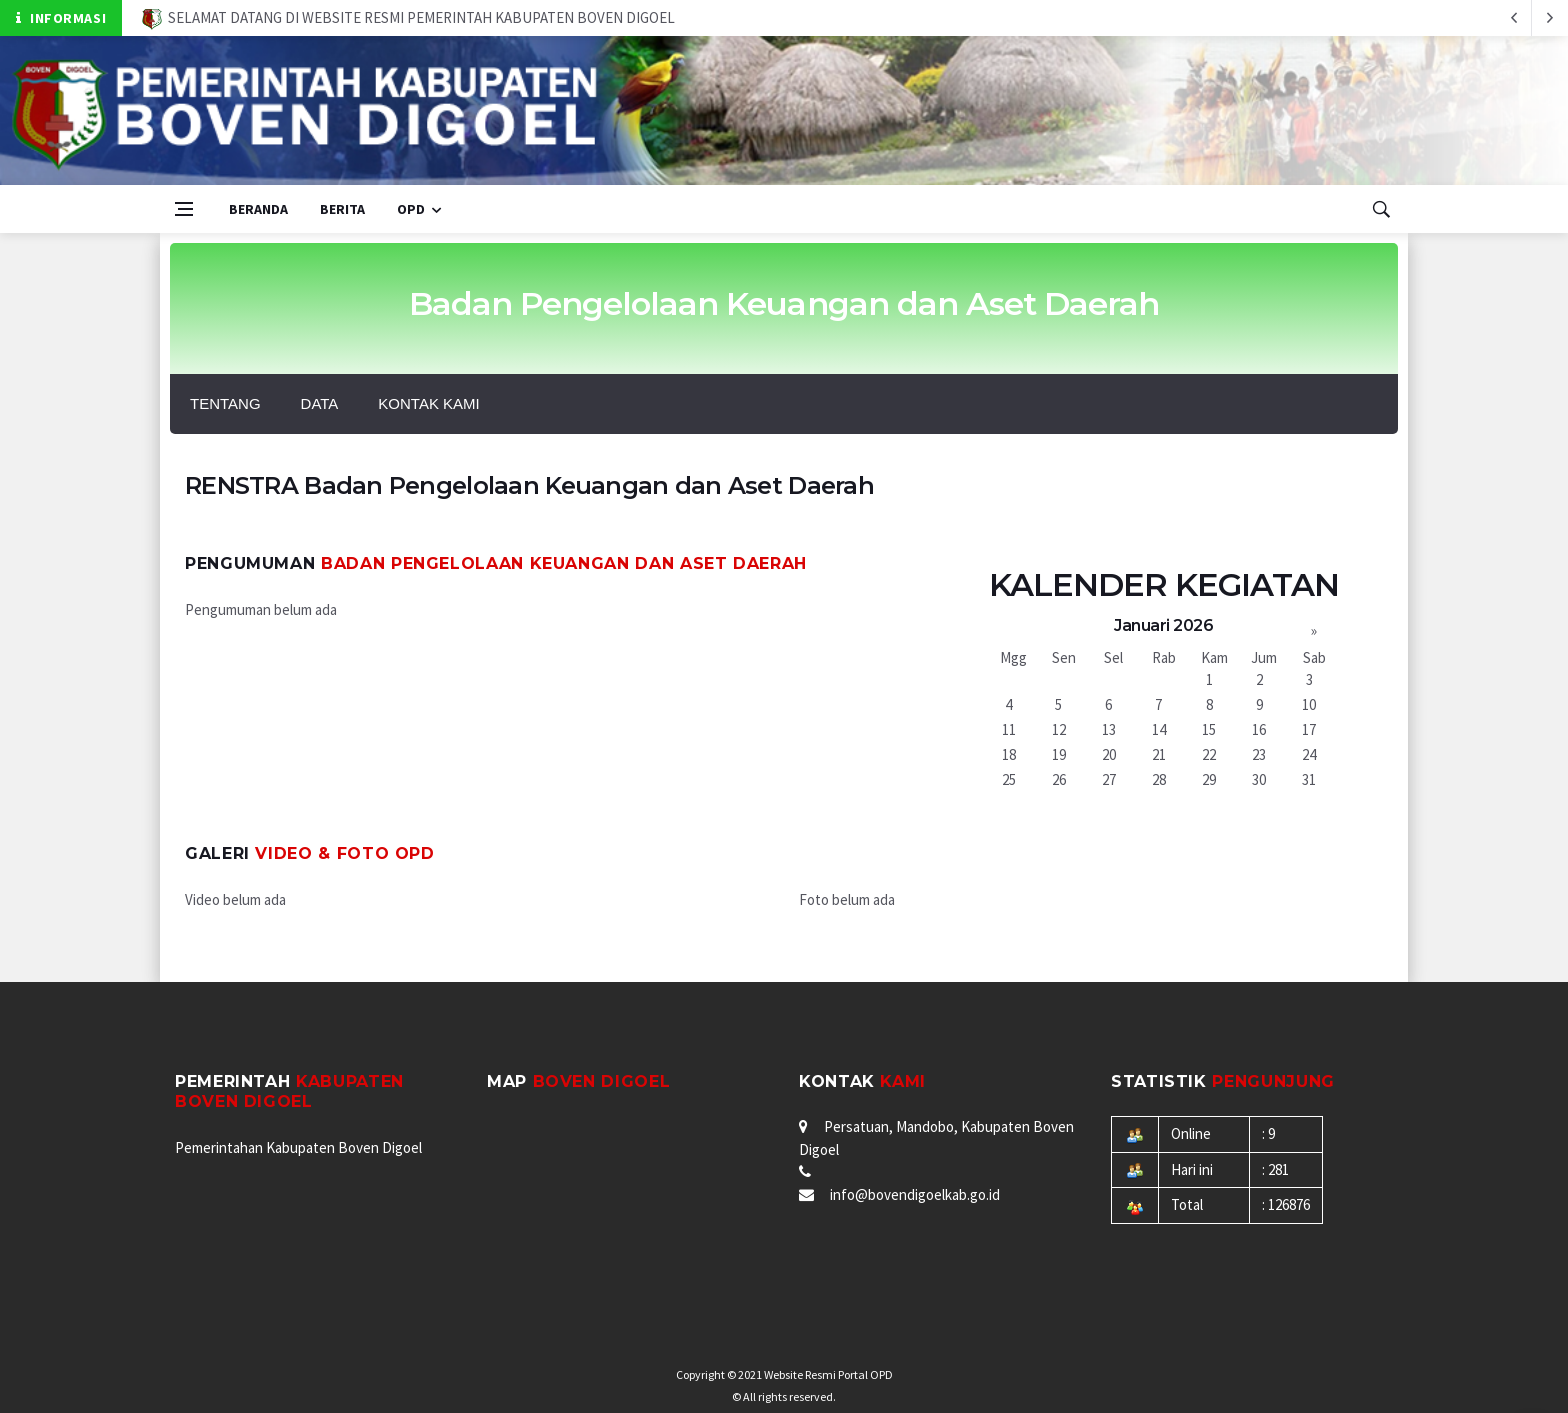 The height and width of the screenshot is (1413, 1568). I want to click on Beranda, so click(258, 209).